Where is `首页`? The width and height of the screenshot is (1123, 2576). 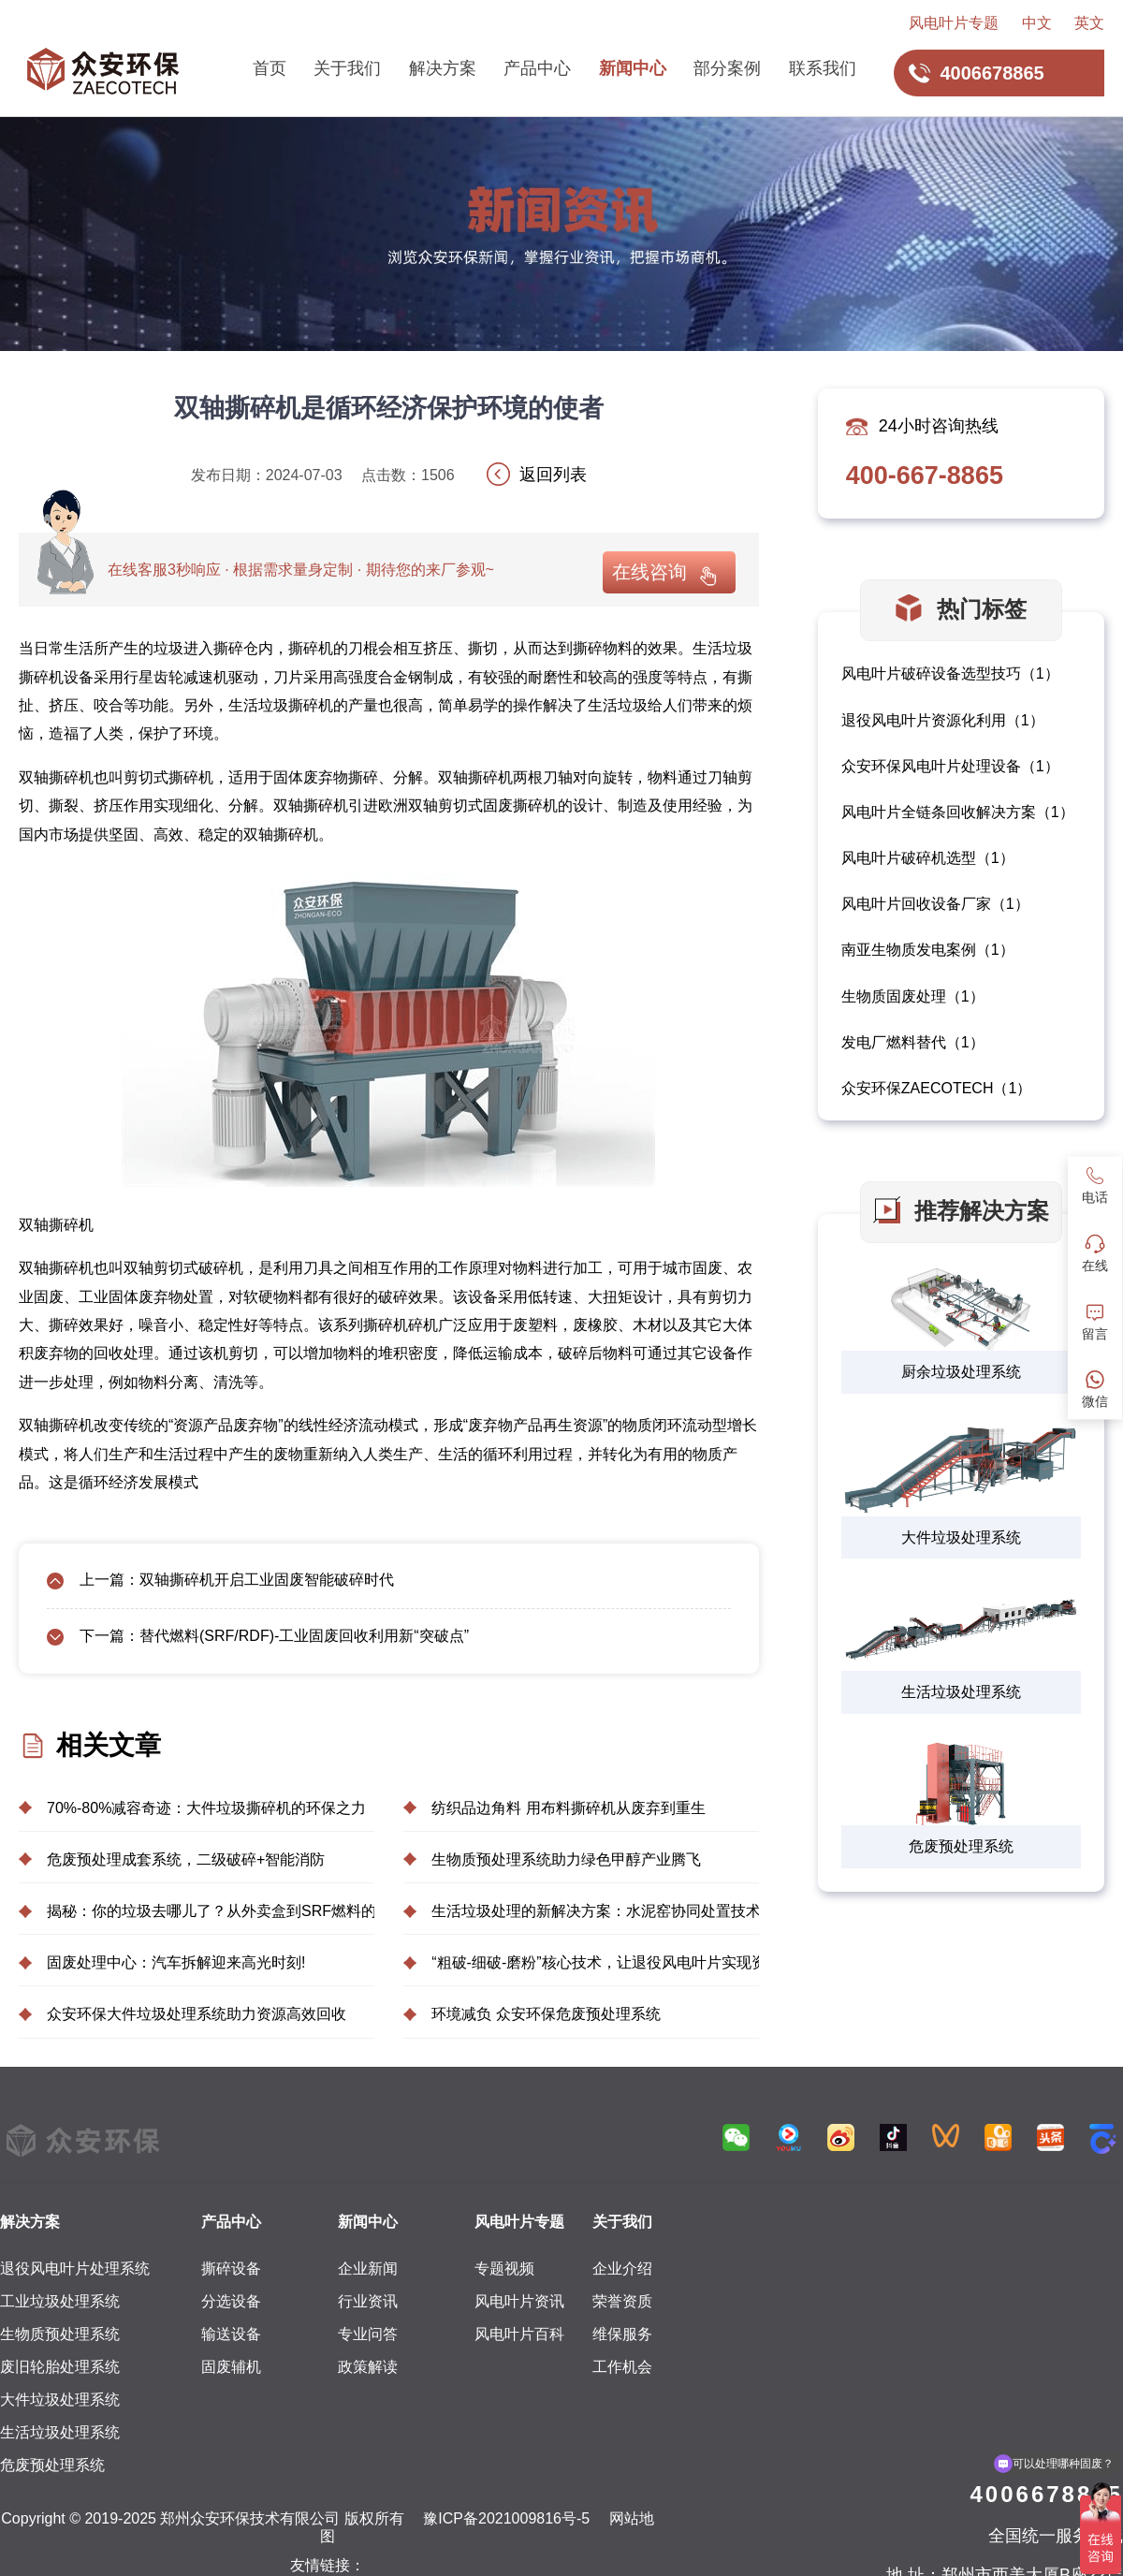 首页 is located at coordinates (269, 68).